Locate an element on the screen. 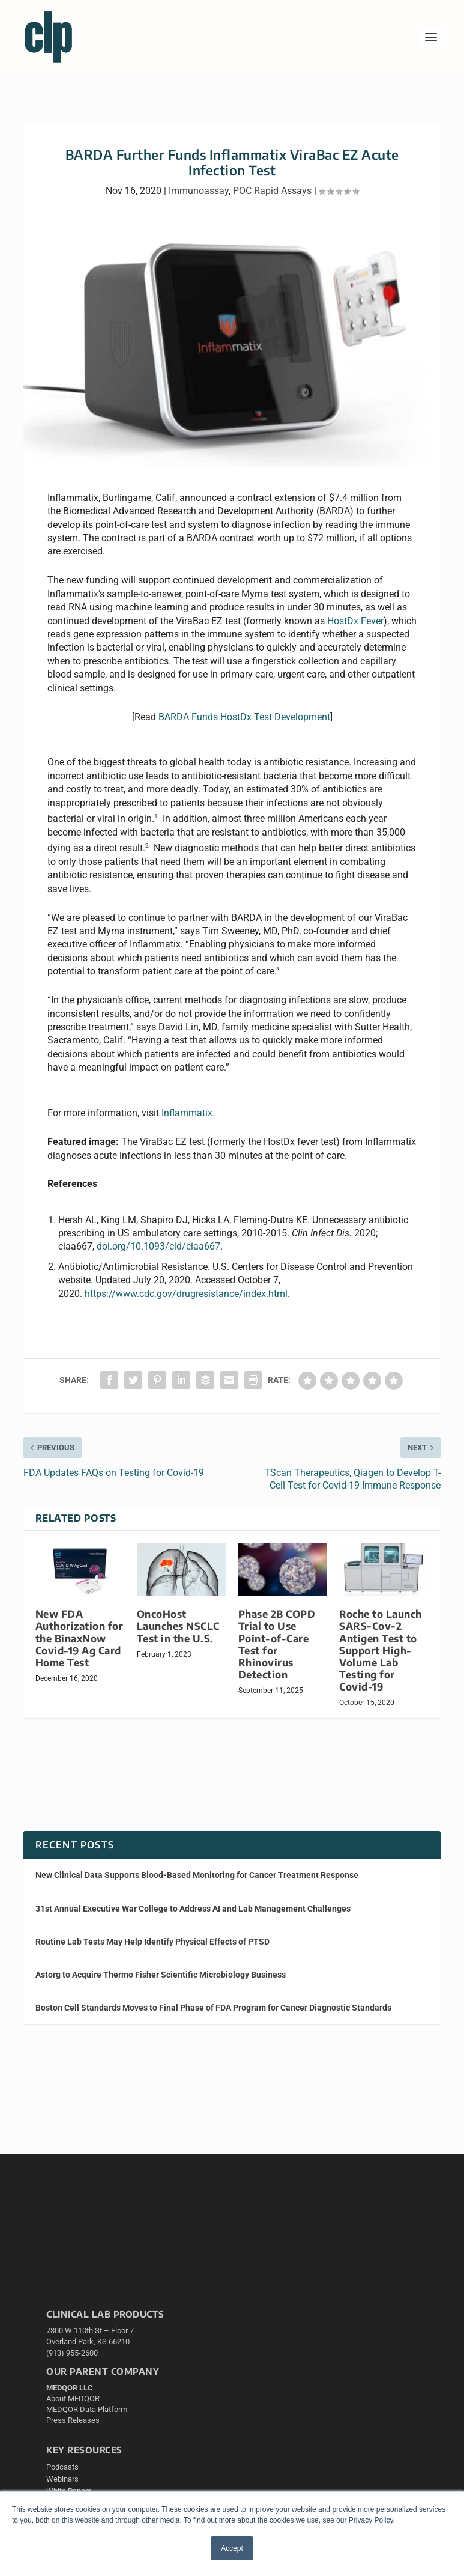 Image resolution: width=464 pixels, height=2576 pixels. Immunoassay is located at coordinates (199, 190).